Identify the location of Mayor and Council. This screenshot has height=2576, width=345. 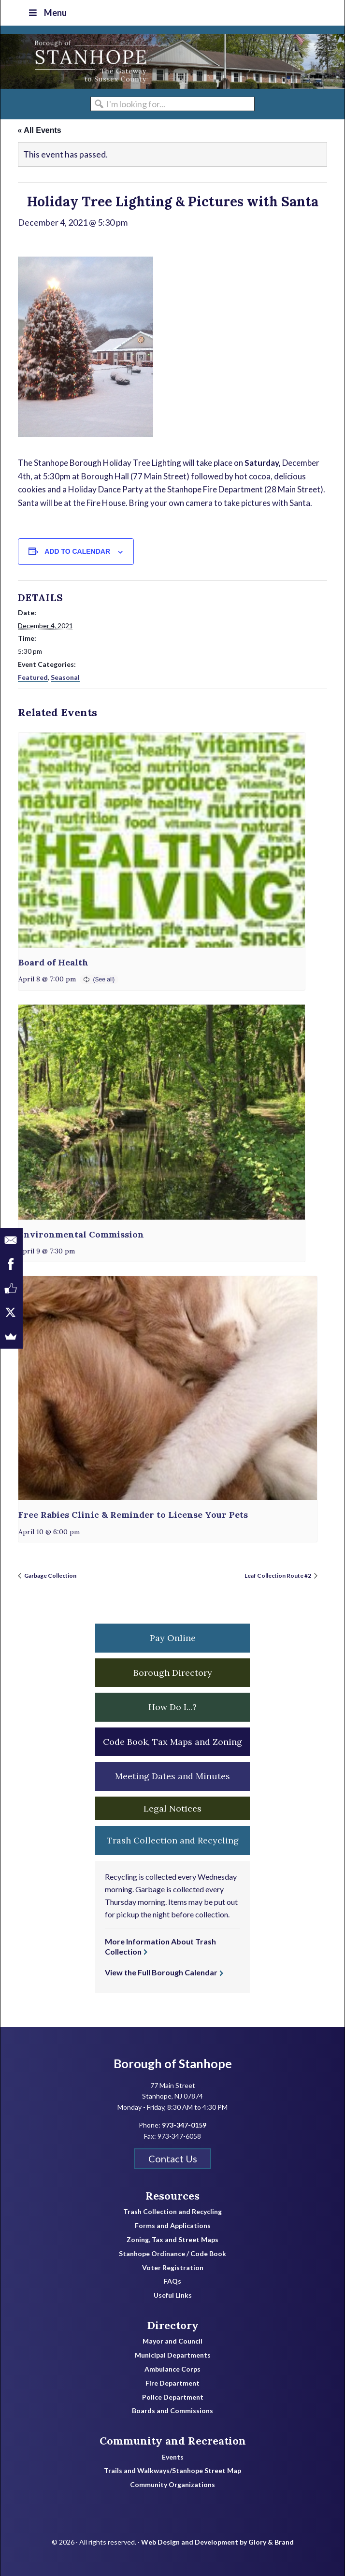
(172, 2341).